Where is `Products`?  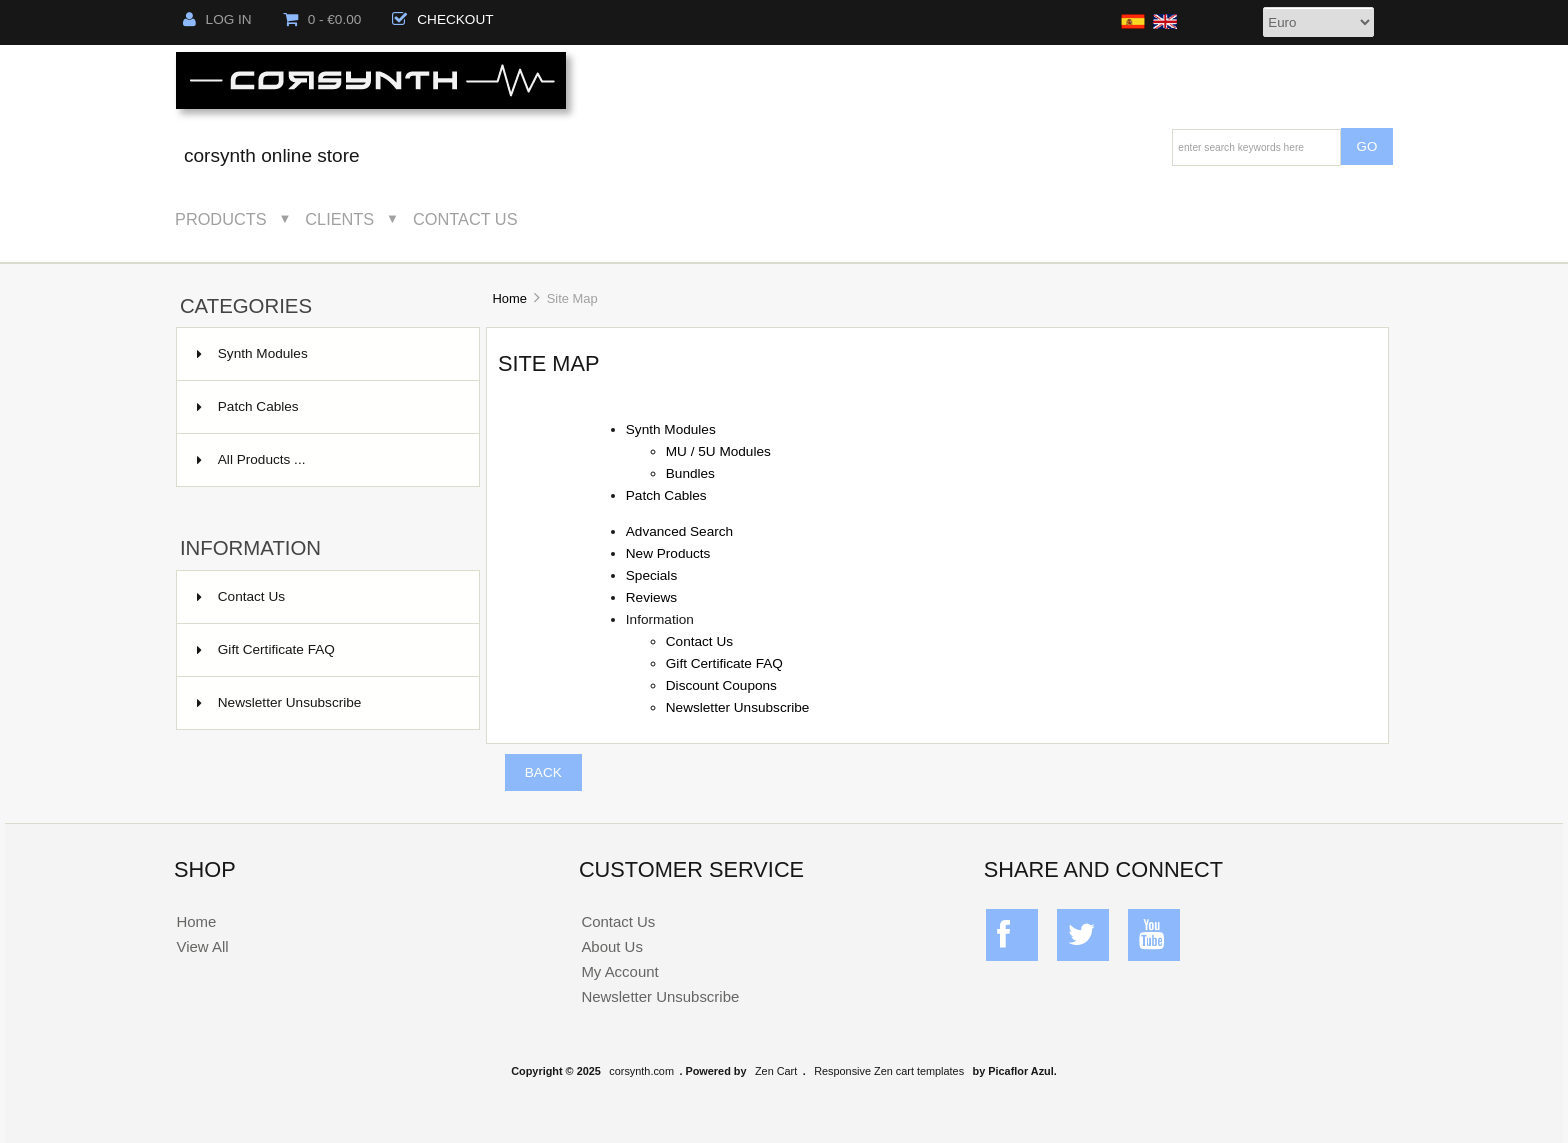
Products is located at coordinates (221, 219).